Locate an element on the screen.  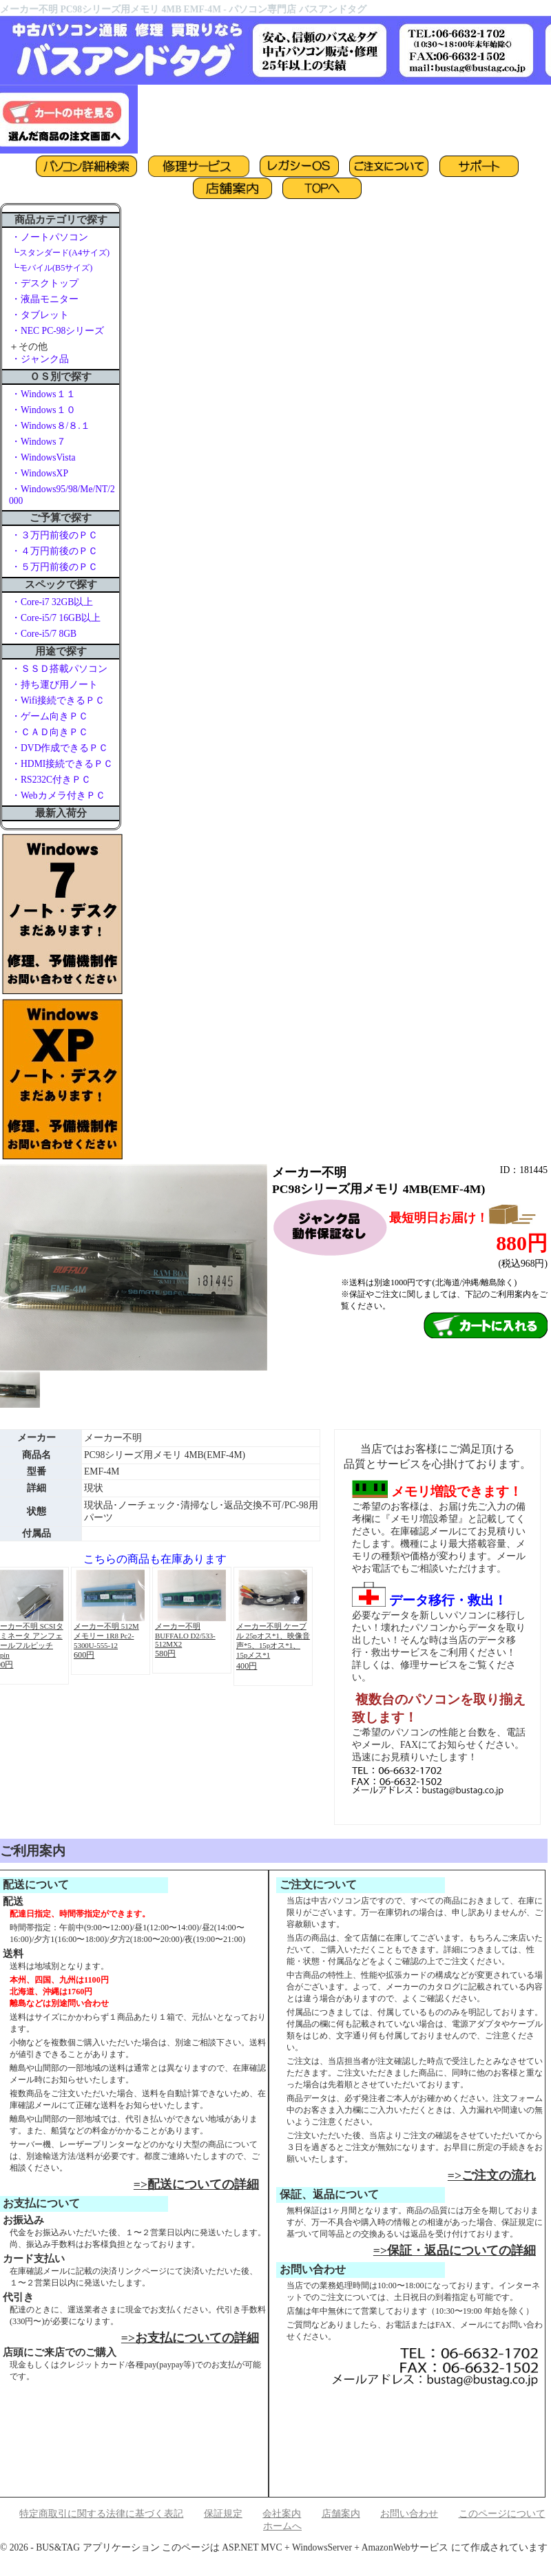
・Webカメラ付きＰＣ is located at coordinates (58, 795).